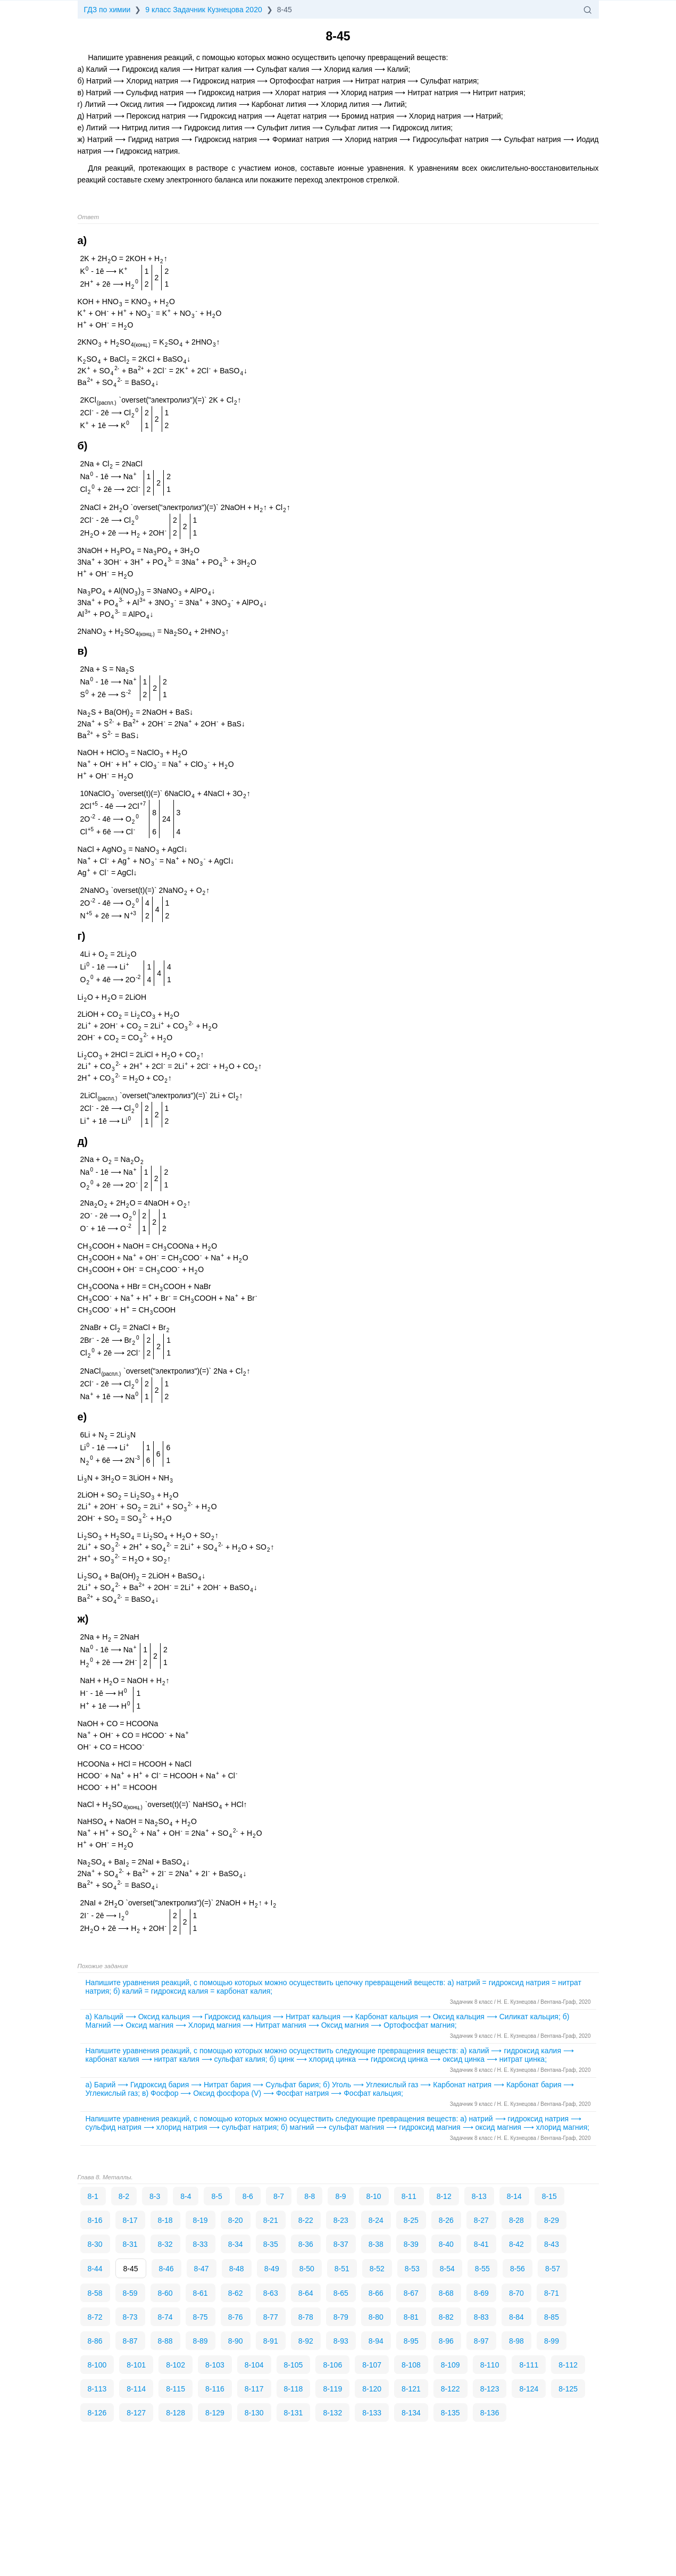  Describe the element at coordinates (270, 2341) in the screenshot. I see `8-91` at that location.